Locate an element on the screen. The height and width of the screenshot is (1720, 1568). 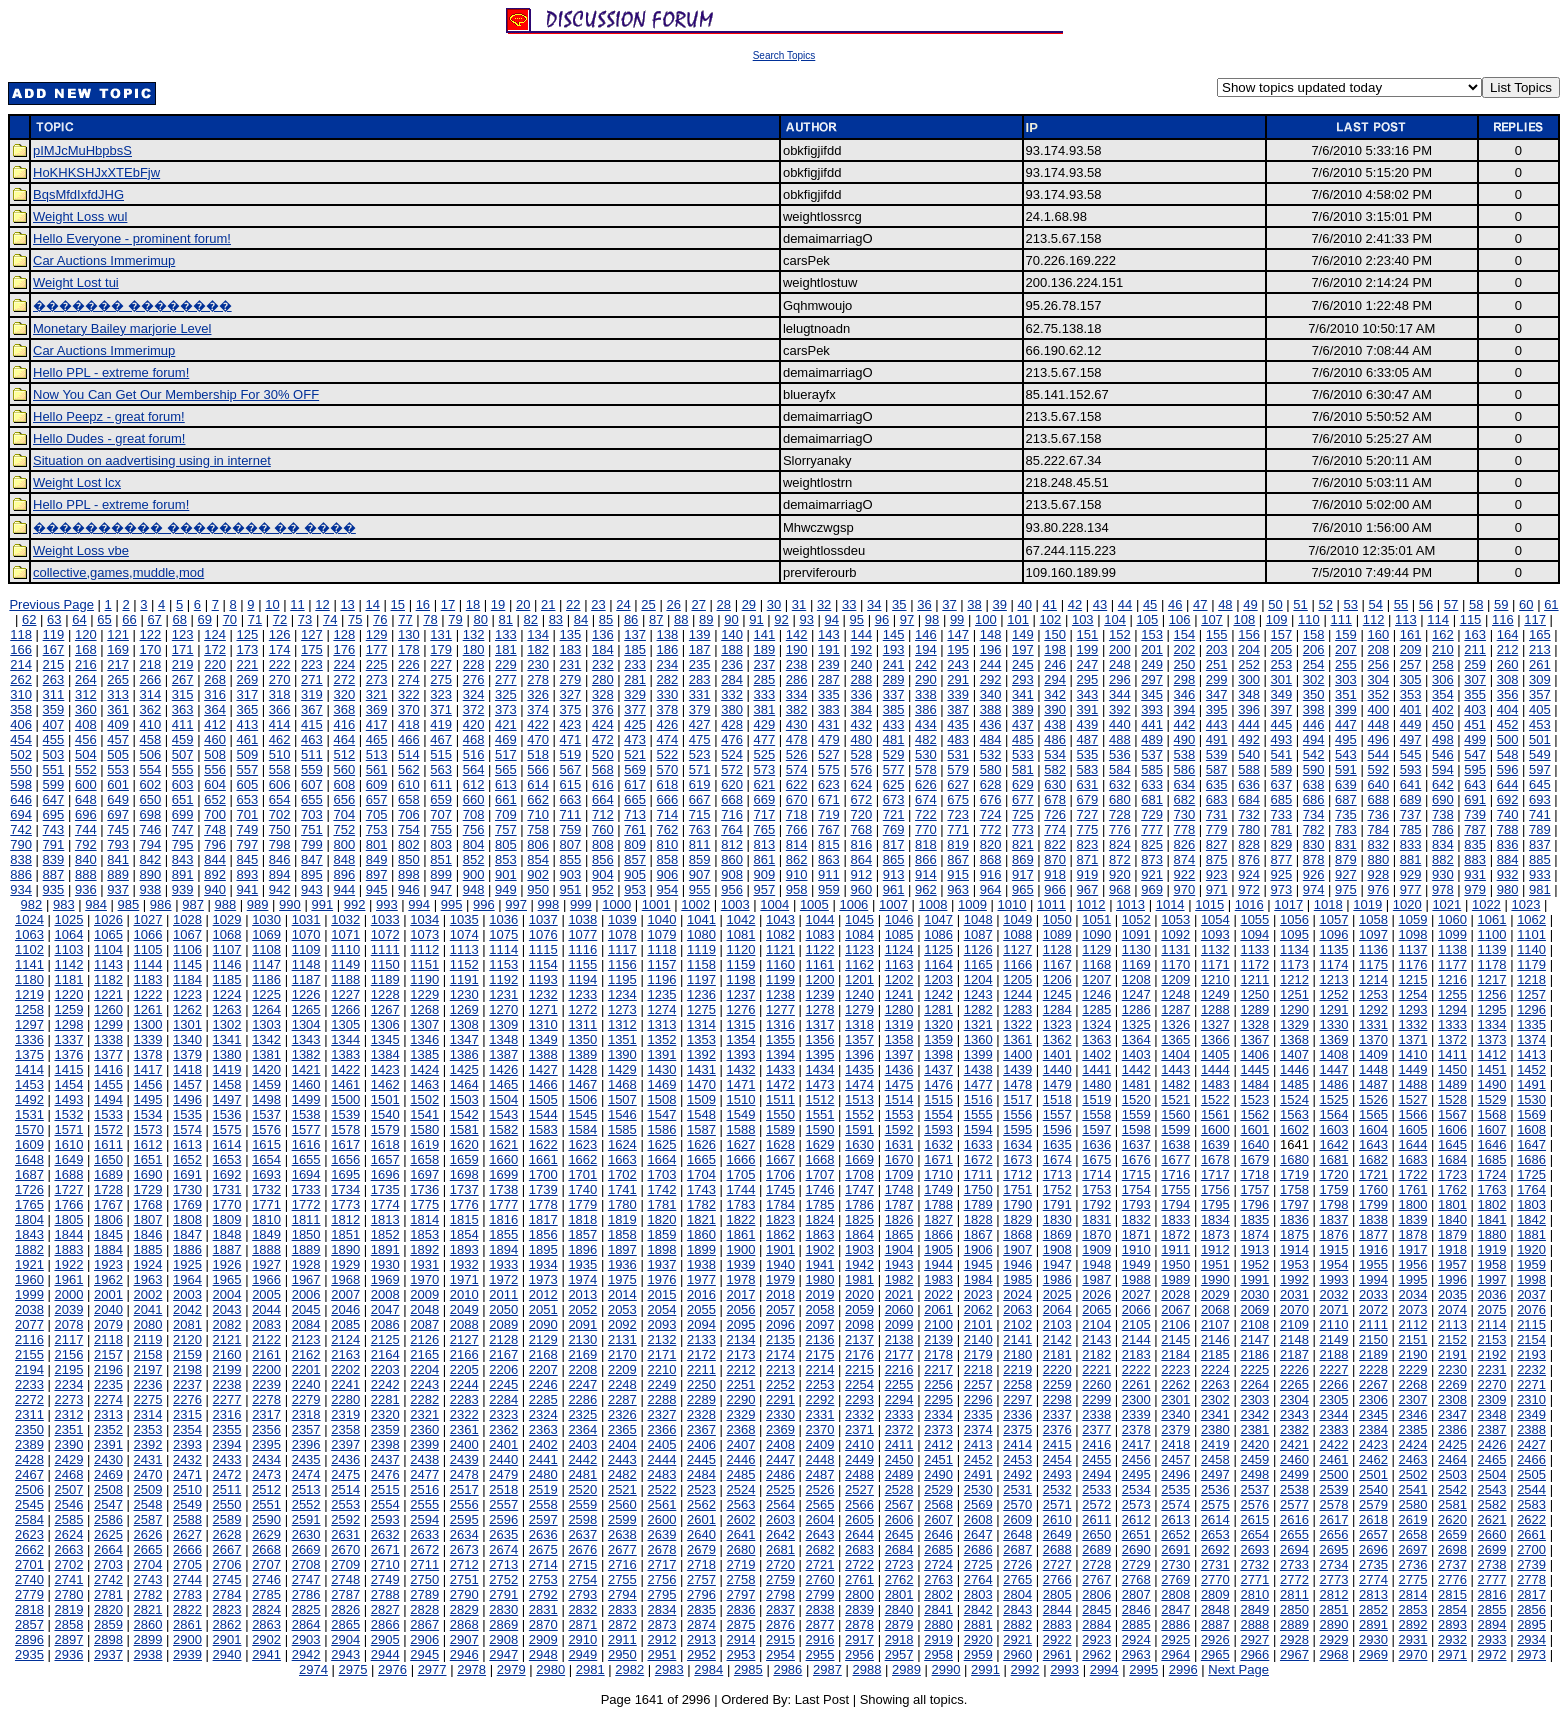
2307 is located at coordinates (1413, 1399).